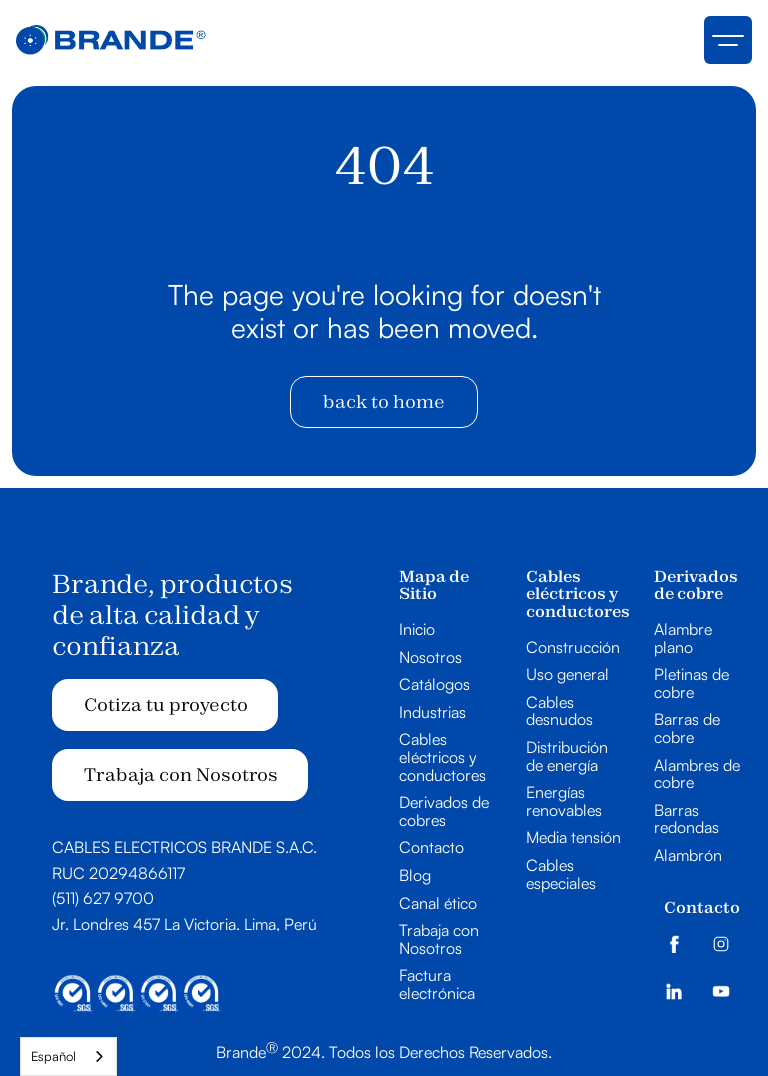 The width and height of the screenshot is (768, 1076). Describe the element at coordinates (573, 838) in the screenshot. I see `Media tensión` at that location.